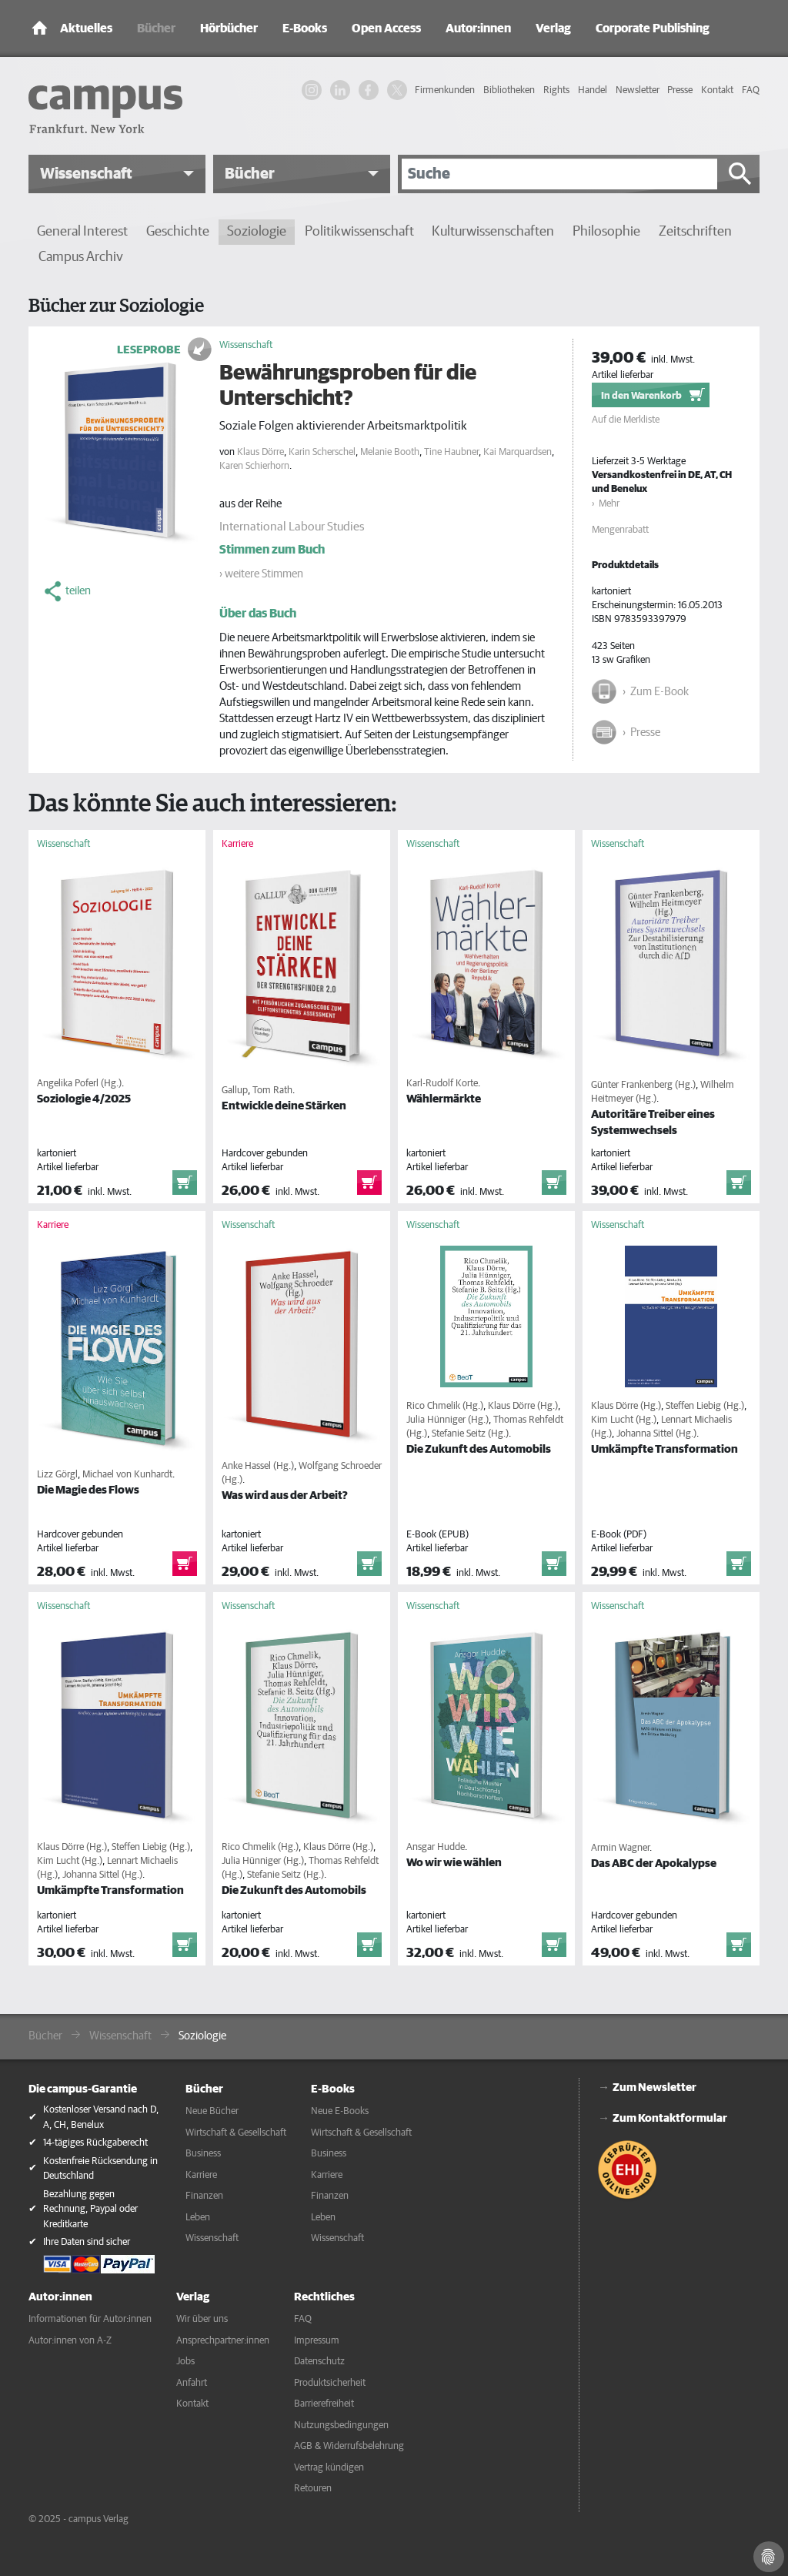 Image resolution: width=788 pixels, height=2576 pixels. I want to click on Anke Hassel (Hg.), so click(258, 1466).